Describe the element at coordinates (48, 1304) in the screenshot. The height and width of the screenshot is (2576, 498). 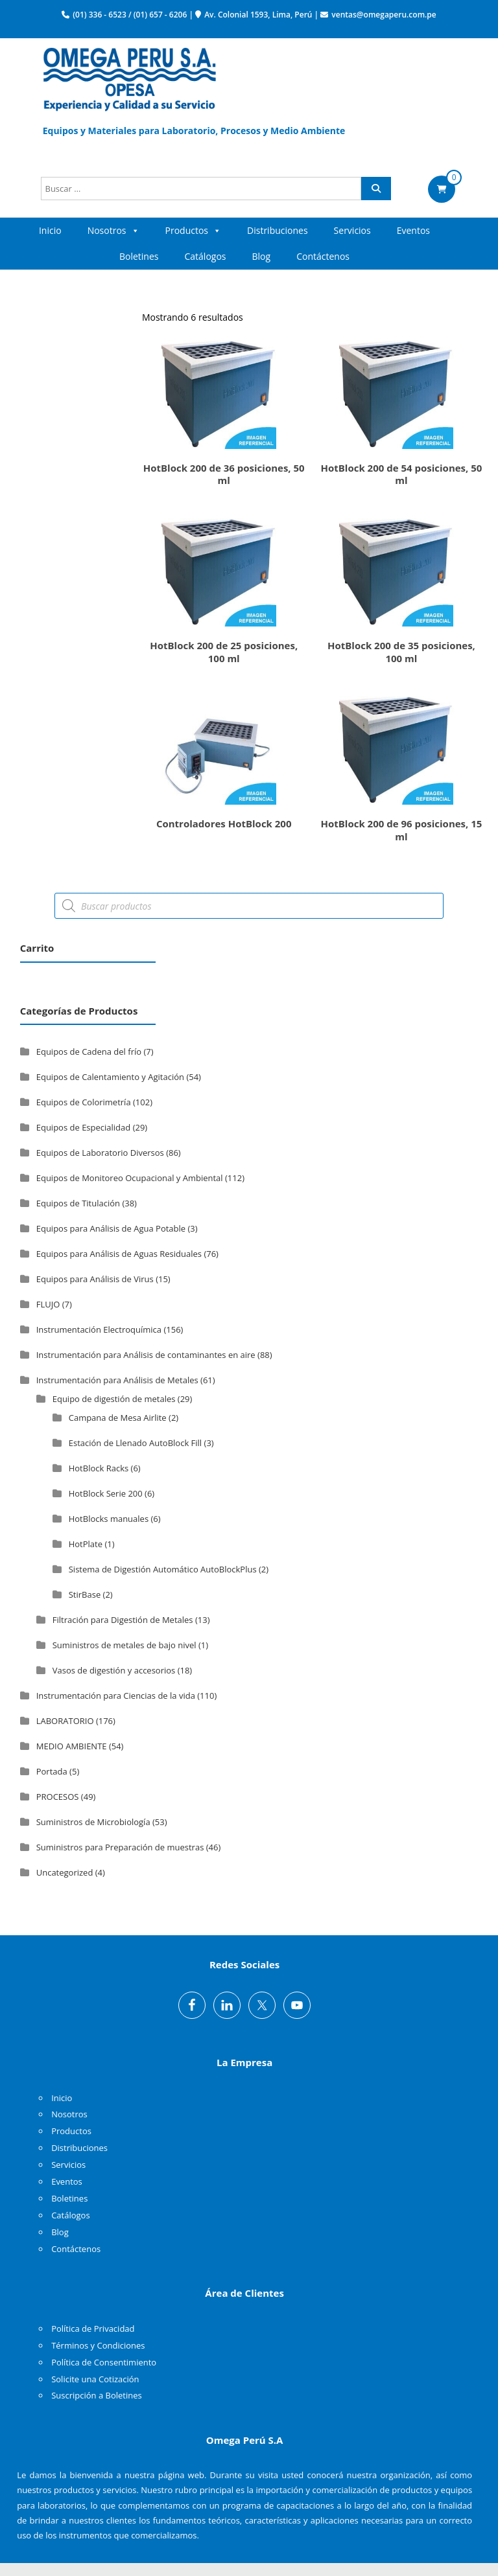
I see `FLUJO` at that location.